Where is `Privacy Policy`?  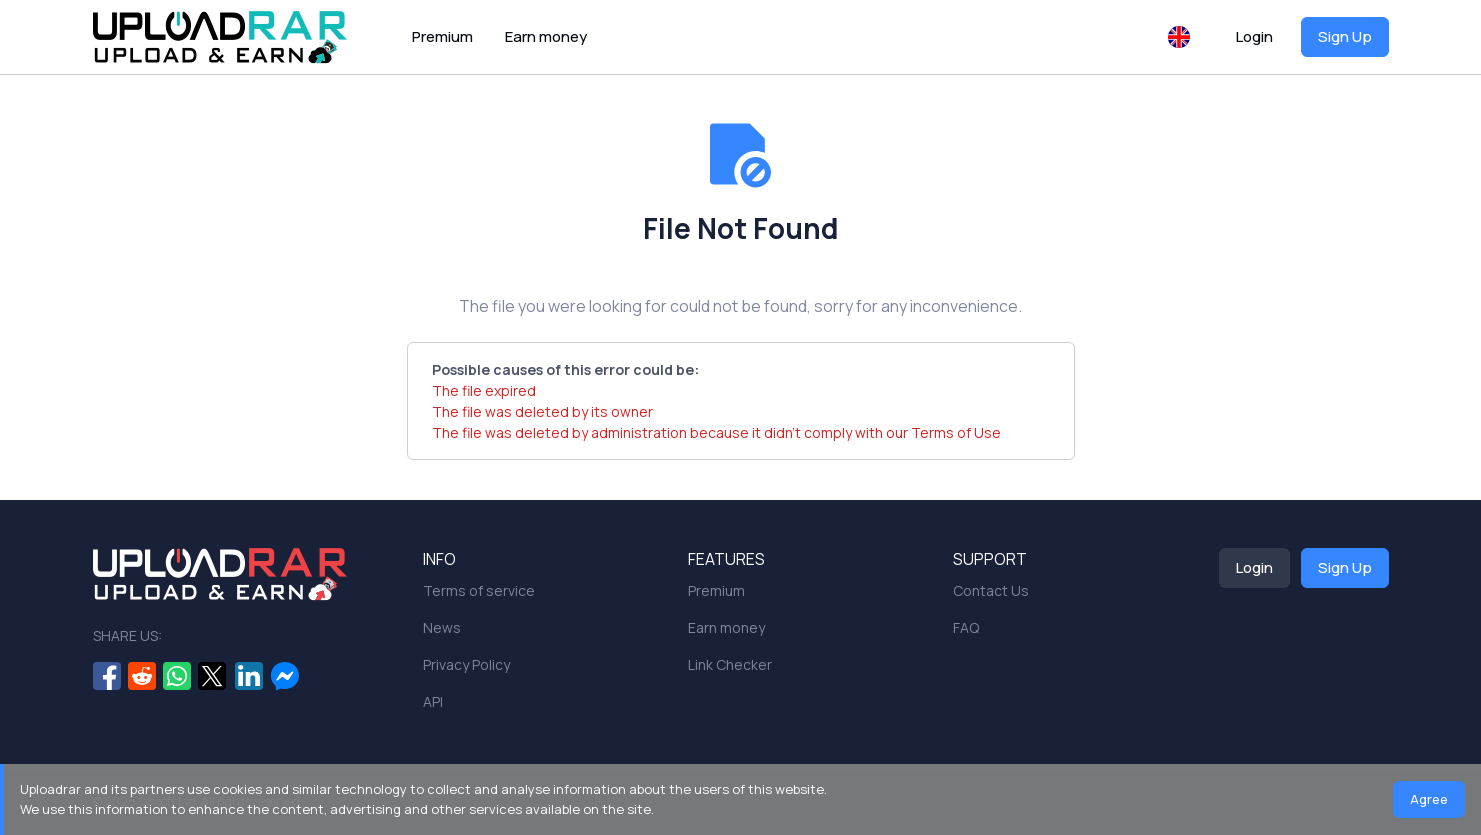
Privacy Policy is located at coordinates (466, 664).